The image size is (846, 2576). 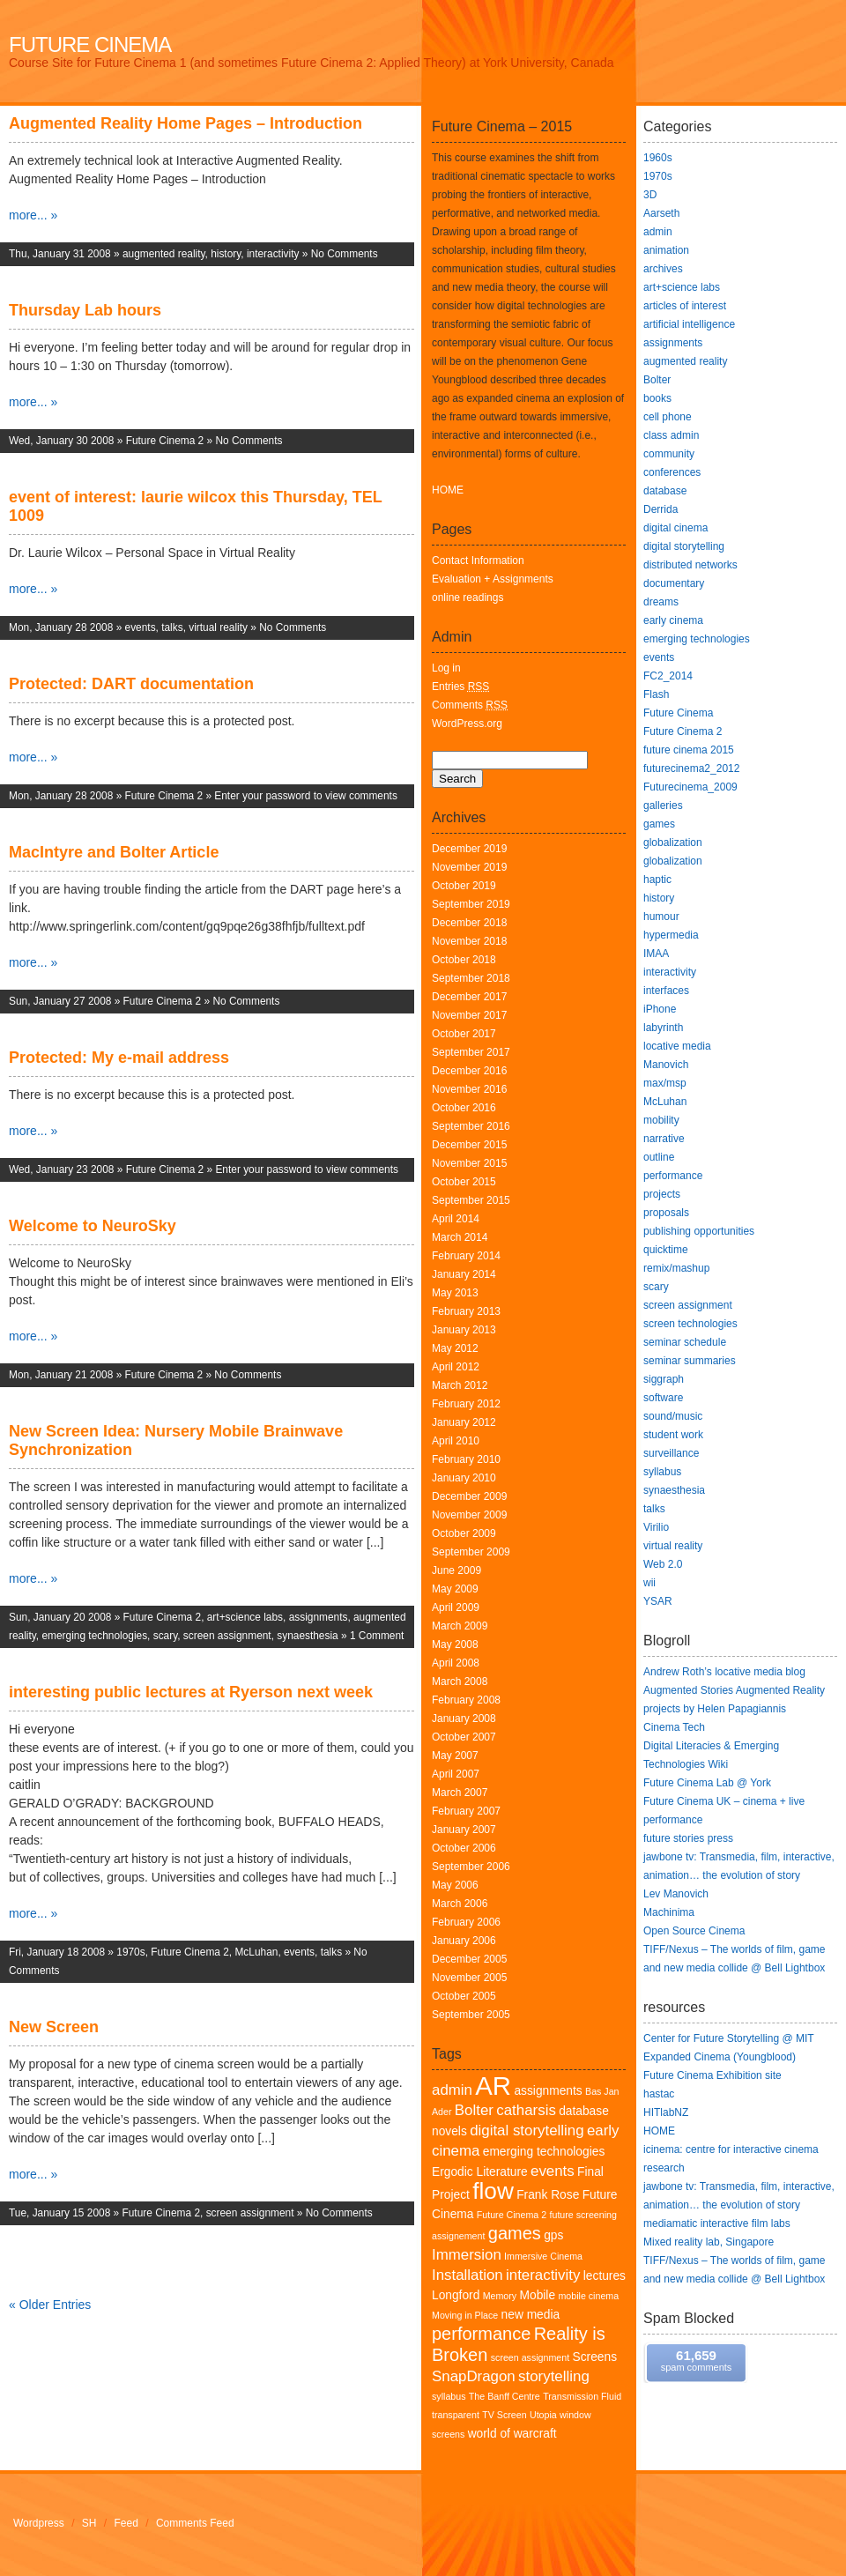 What do you see at coordinates (659, 1009) in the screenshot?
I see `iPhone` at bounding box center [659, 1009].